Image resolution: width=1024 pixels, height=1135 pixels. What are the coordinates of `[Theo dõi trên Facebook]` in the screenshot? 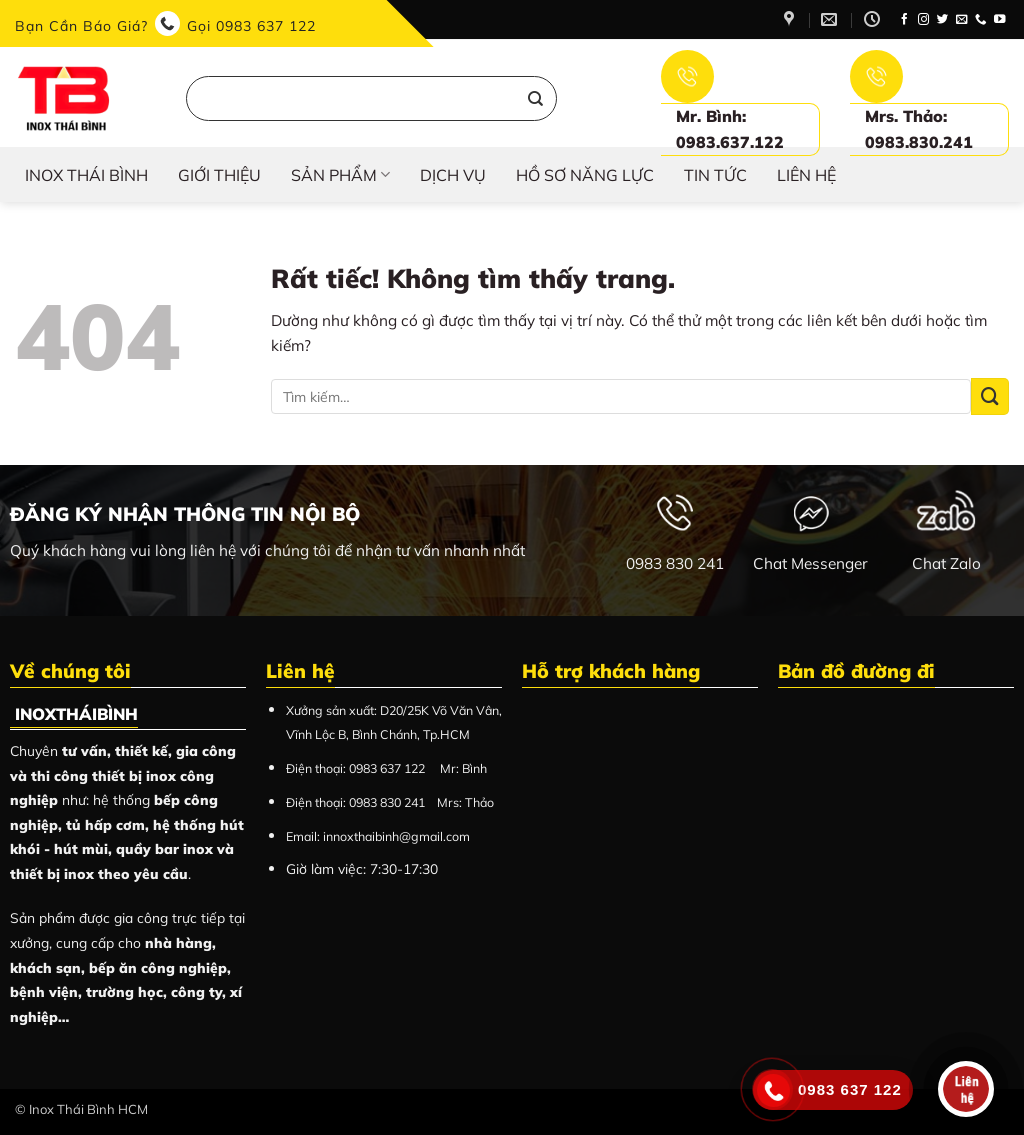 It's located at (905, 20).